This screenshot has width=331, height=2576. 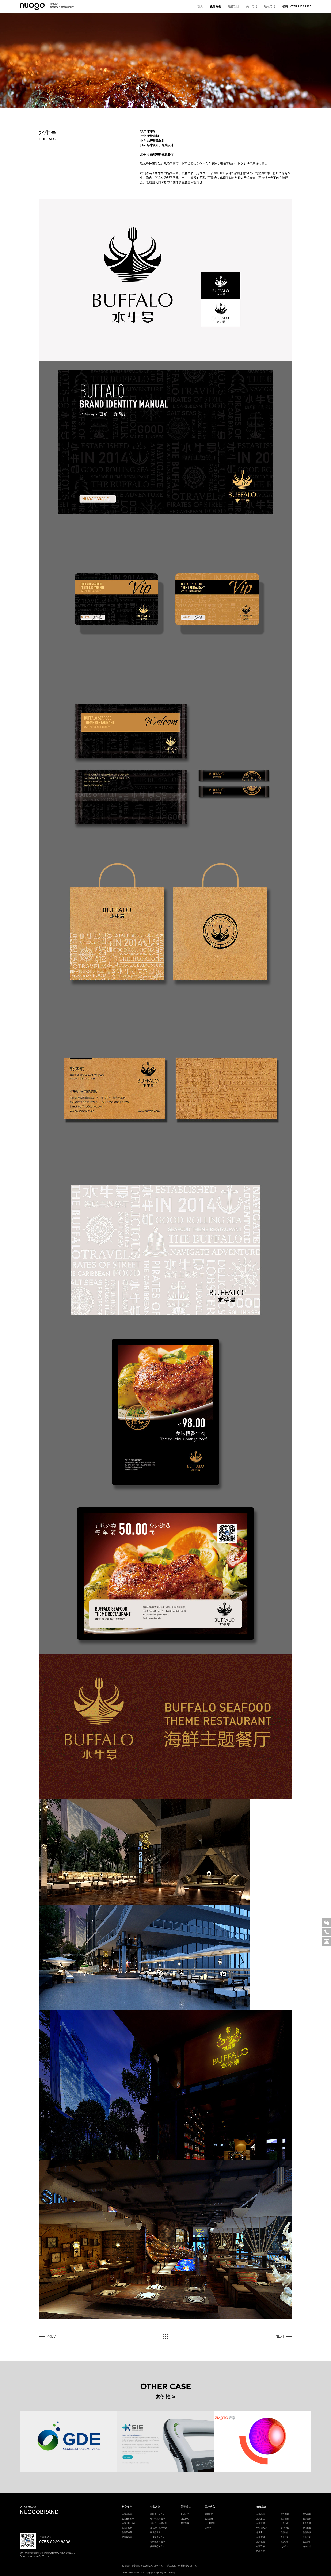 I want to click on 设计案例, so click(x=215, y=6).